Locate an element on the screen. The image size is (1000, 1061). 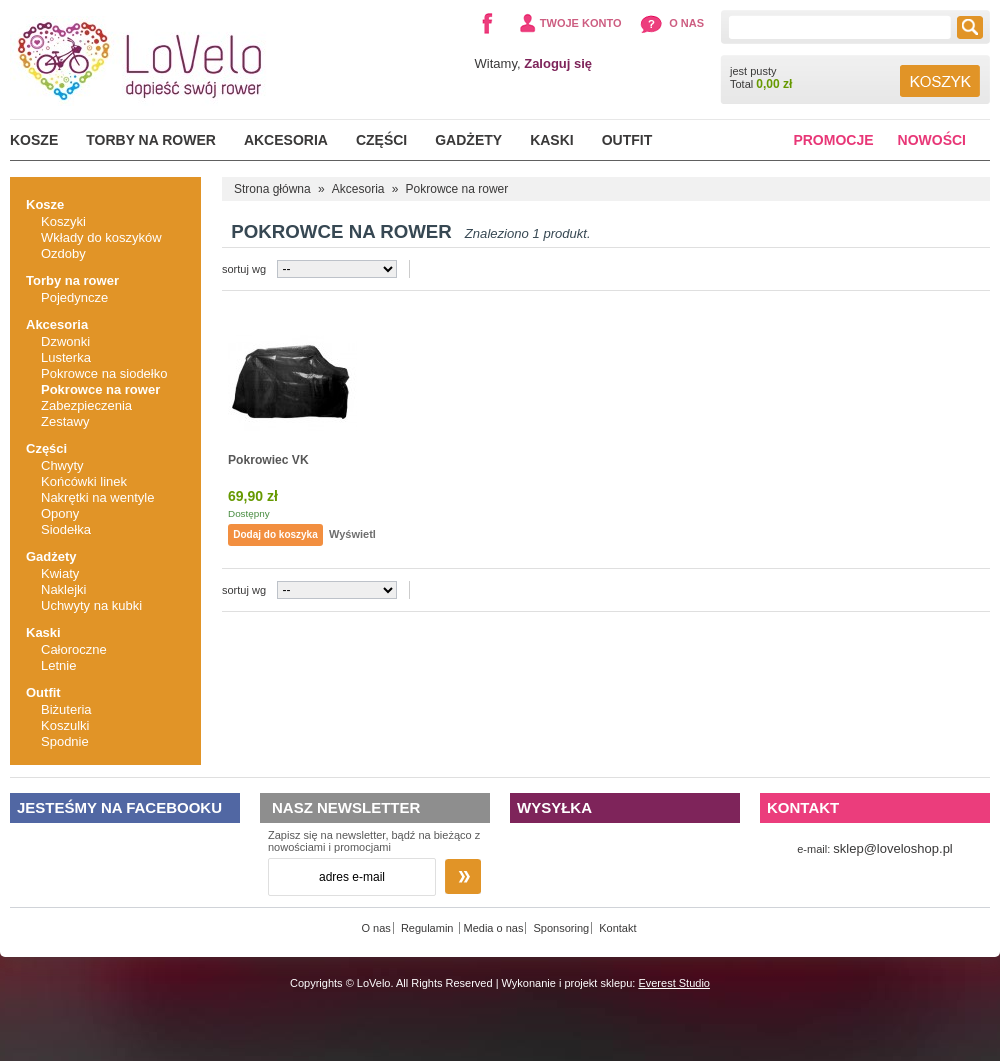
Kaski is located at coordinates (552, 140).